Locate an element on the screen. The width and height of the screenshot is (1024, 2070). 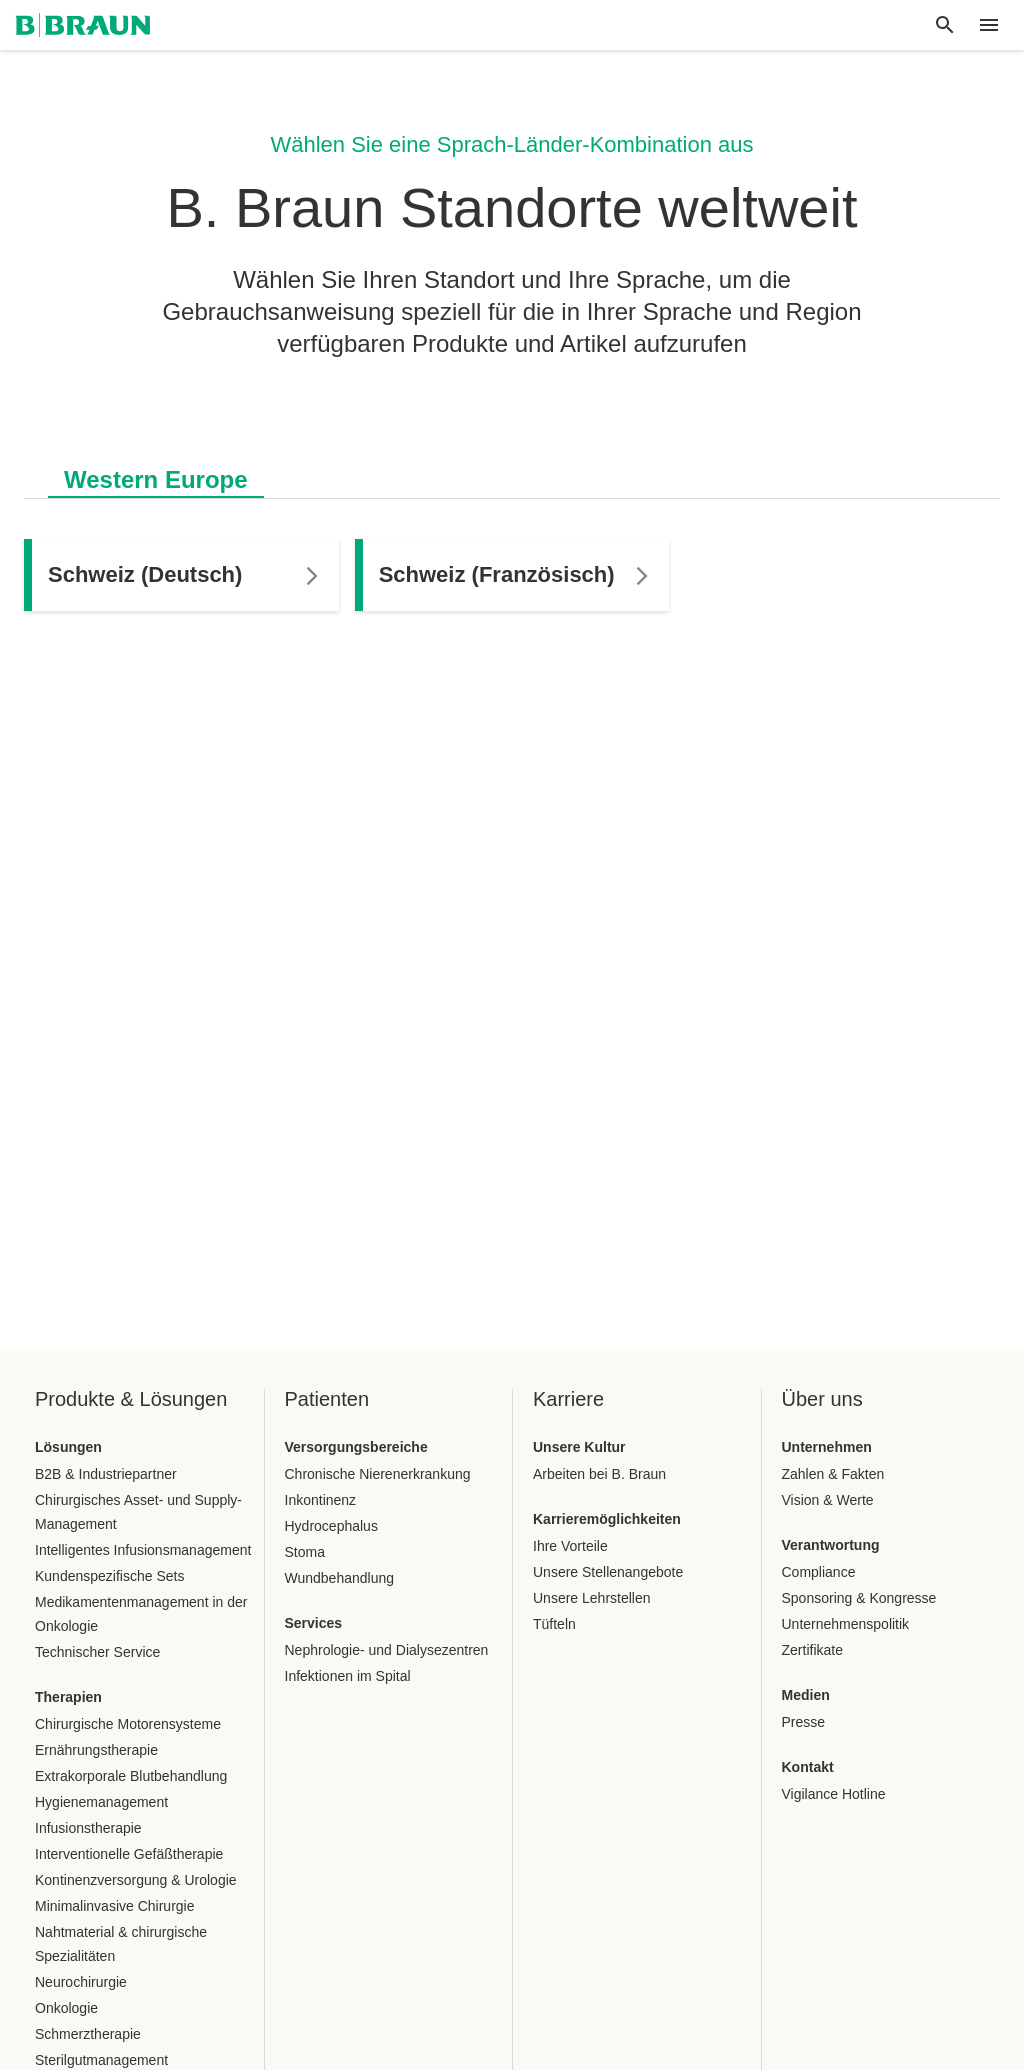
Kundenspezifische Sets is located at coordinates (109, 1576).